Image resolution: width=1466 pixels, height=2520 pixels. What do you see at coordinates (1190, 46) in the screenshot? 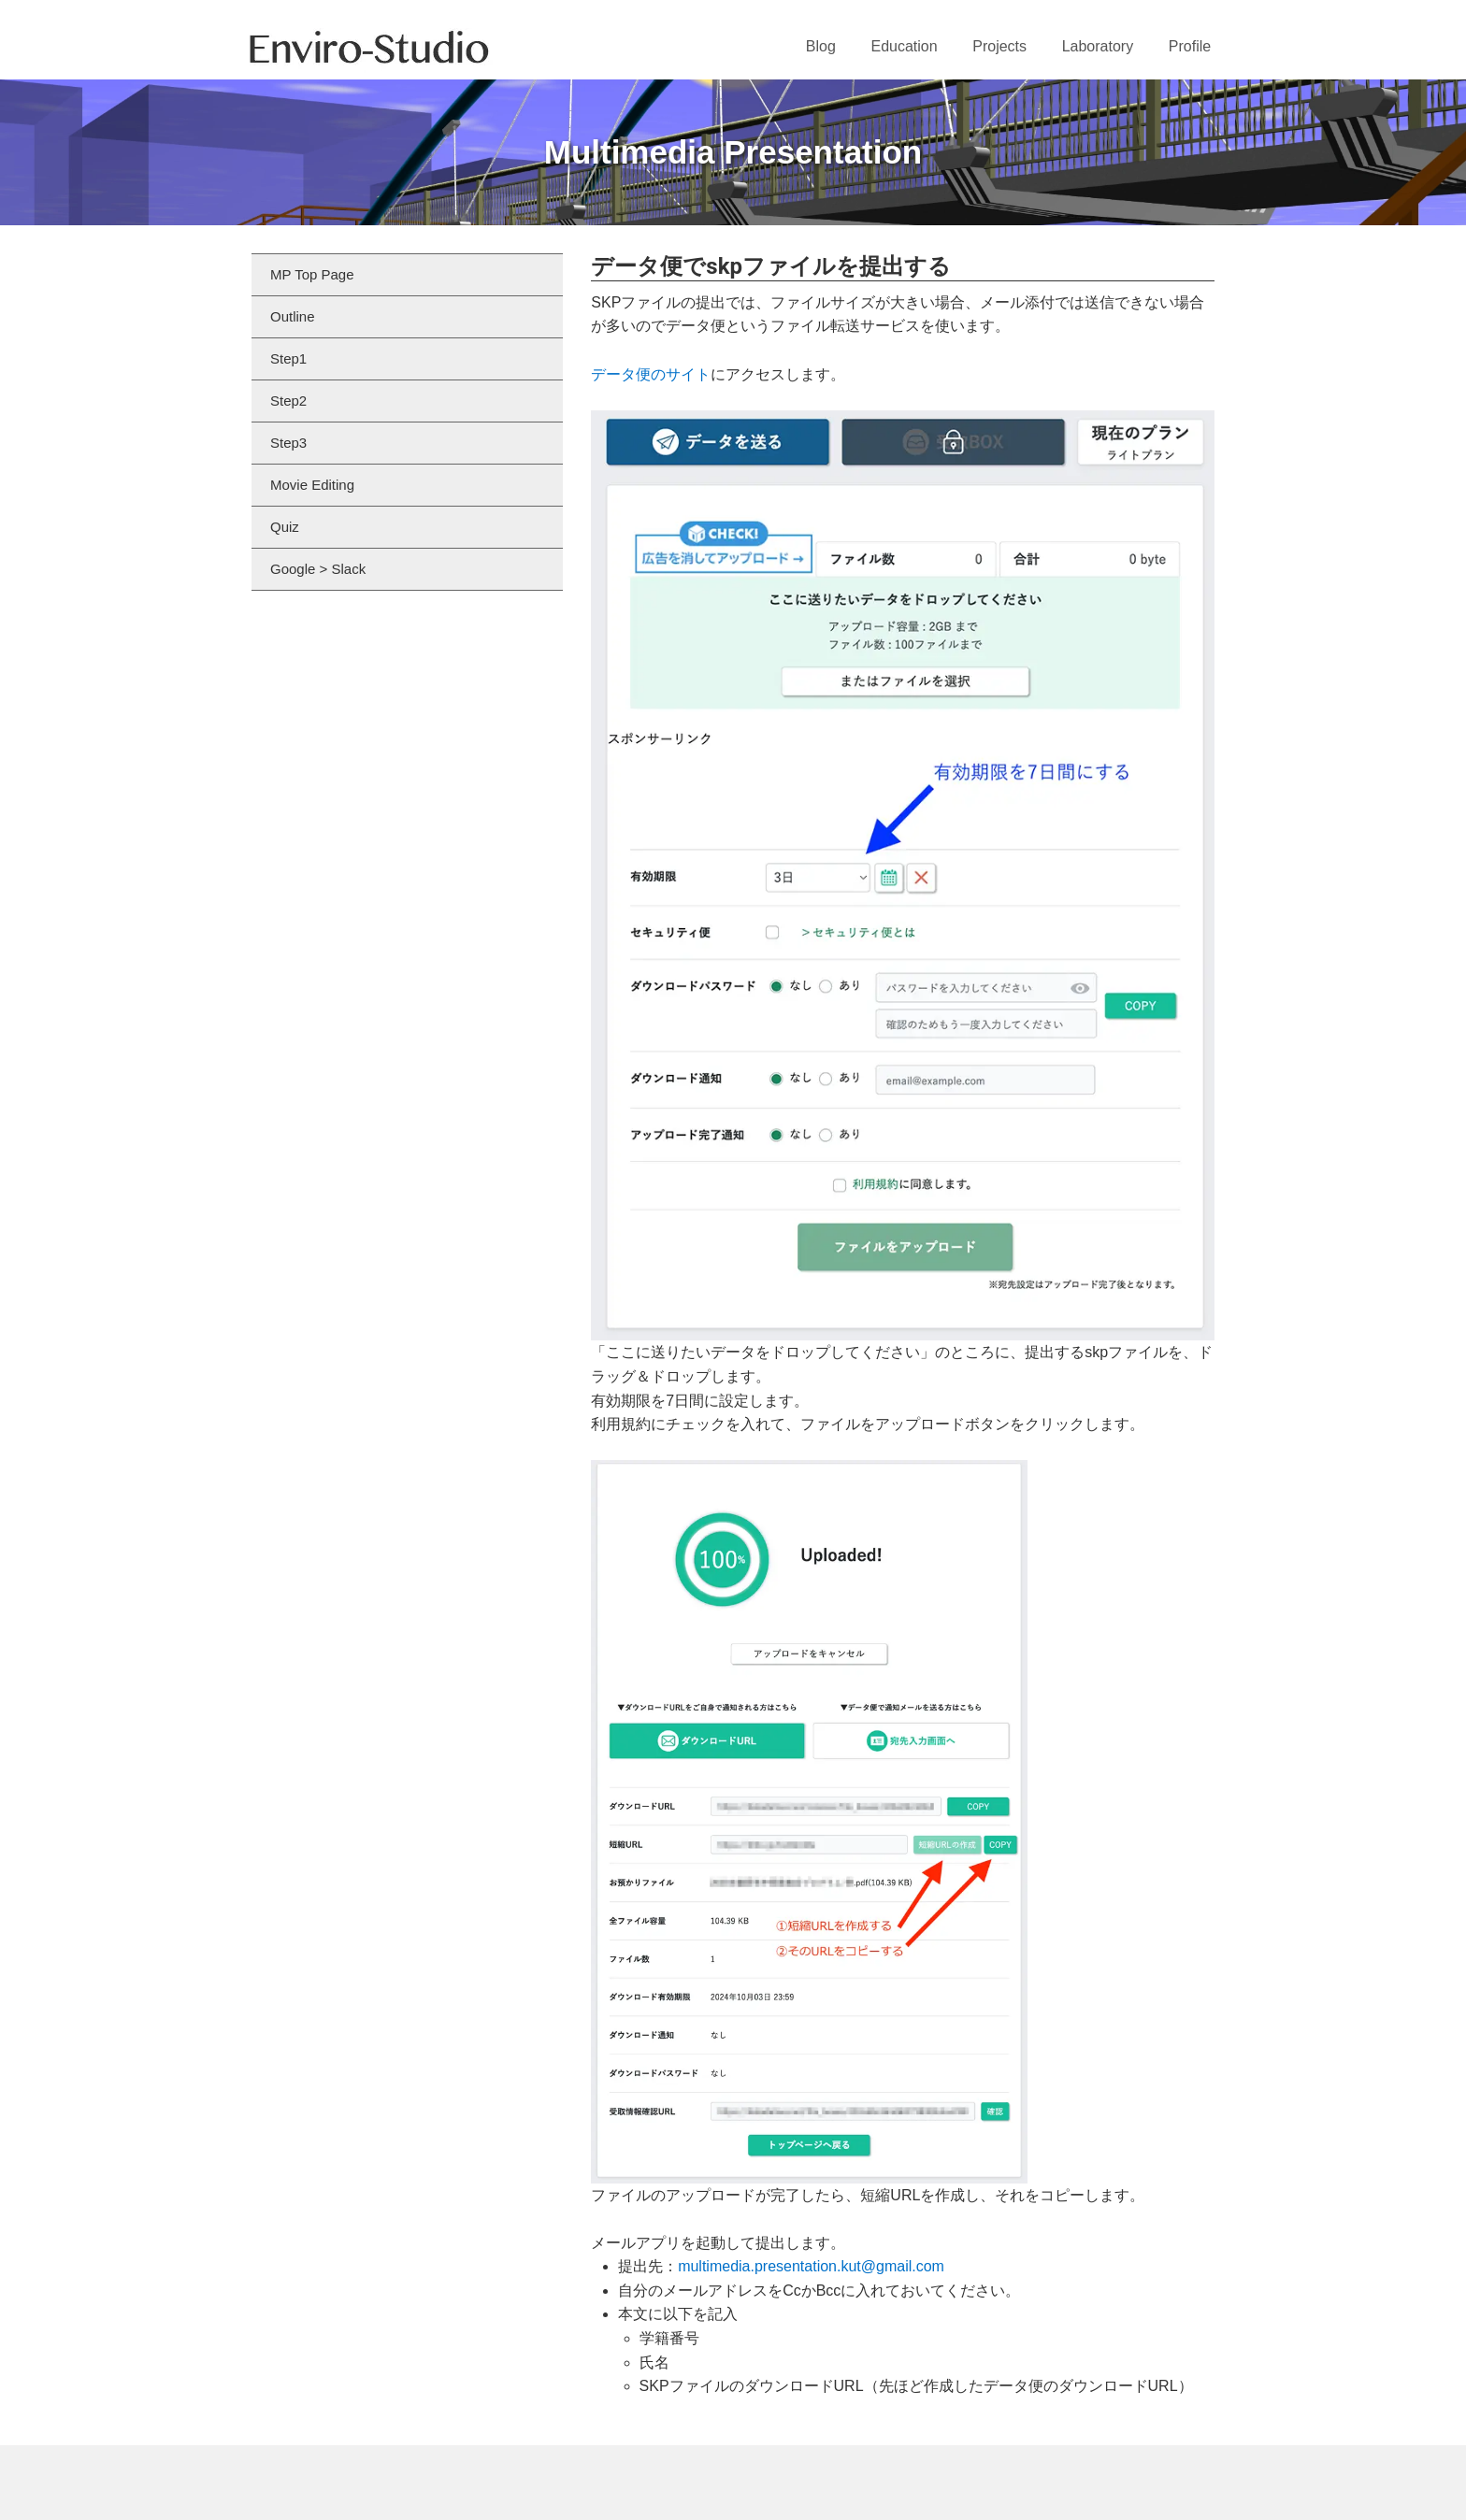
I see `Profile` at bounding box center [1190, 46].